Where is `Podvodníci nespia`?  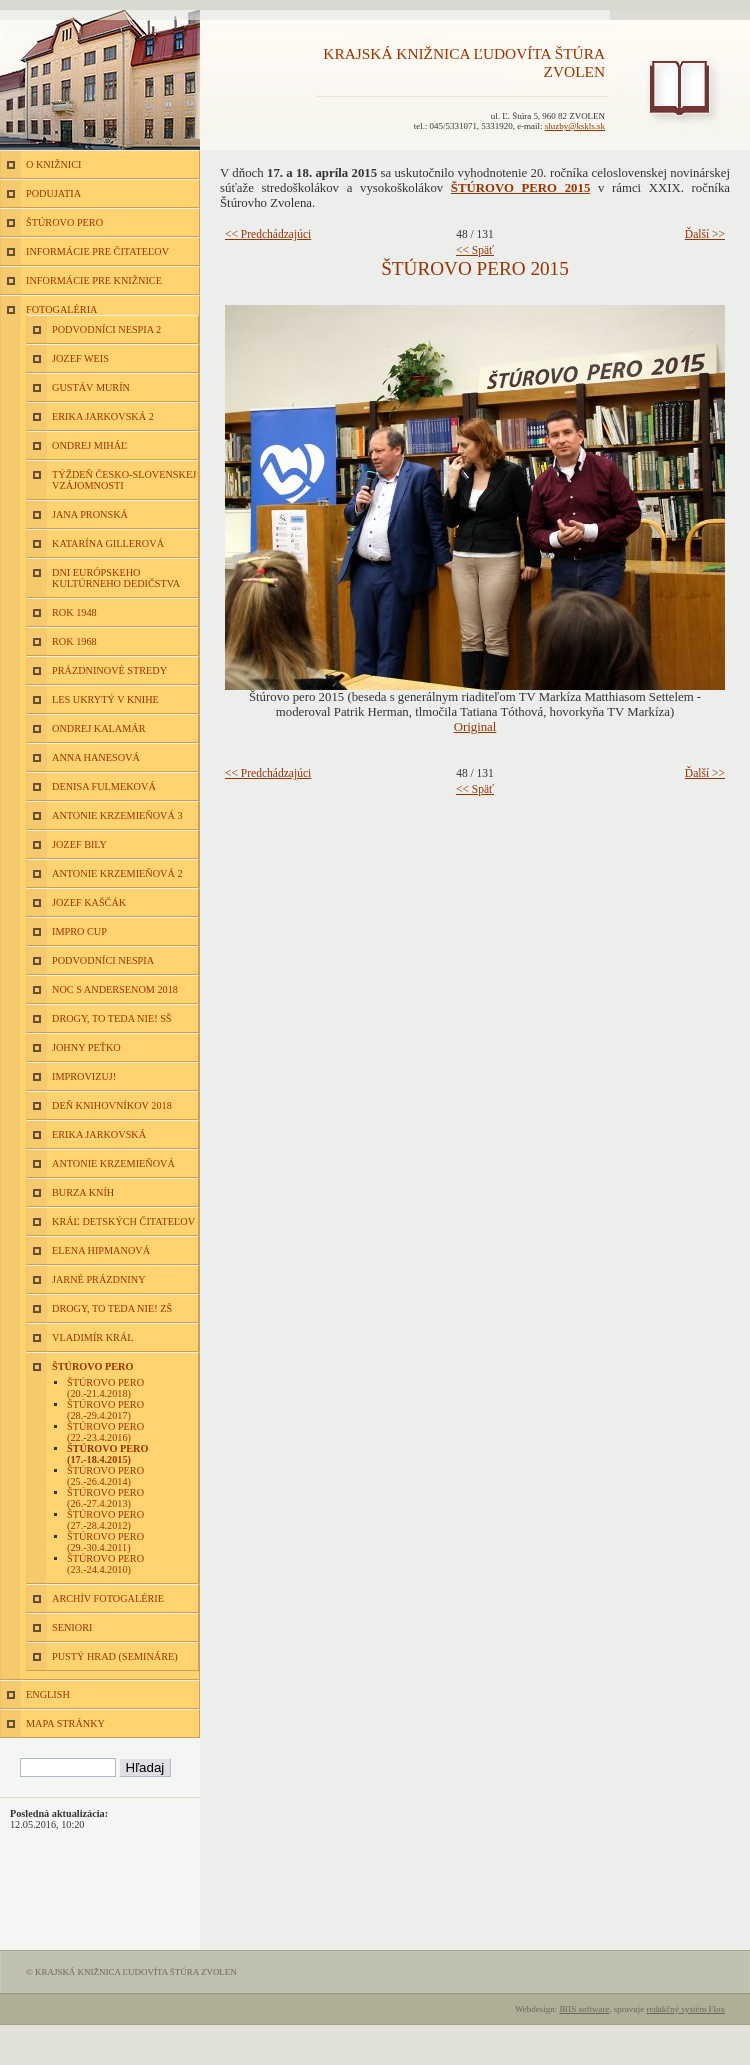
Podvodníci nespia is located at coordinates (103, 960).